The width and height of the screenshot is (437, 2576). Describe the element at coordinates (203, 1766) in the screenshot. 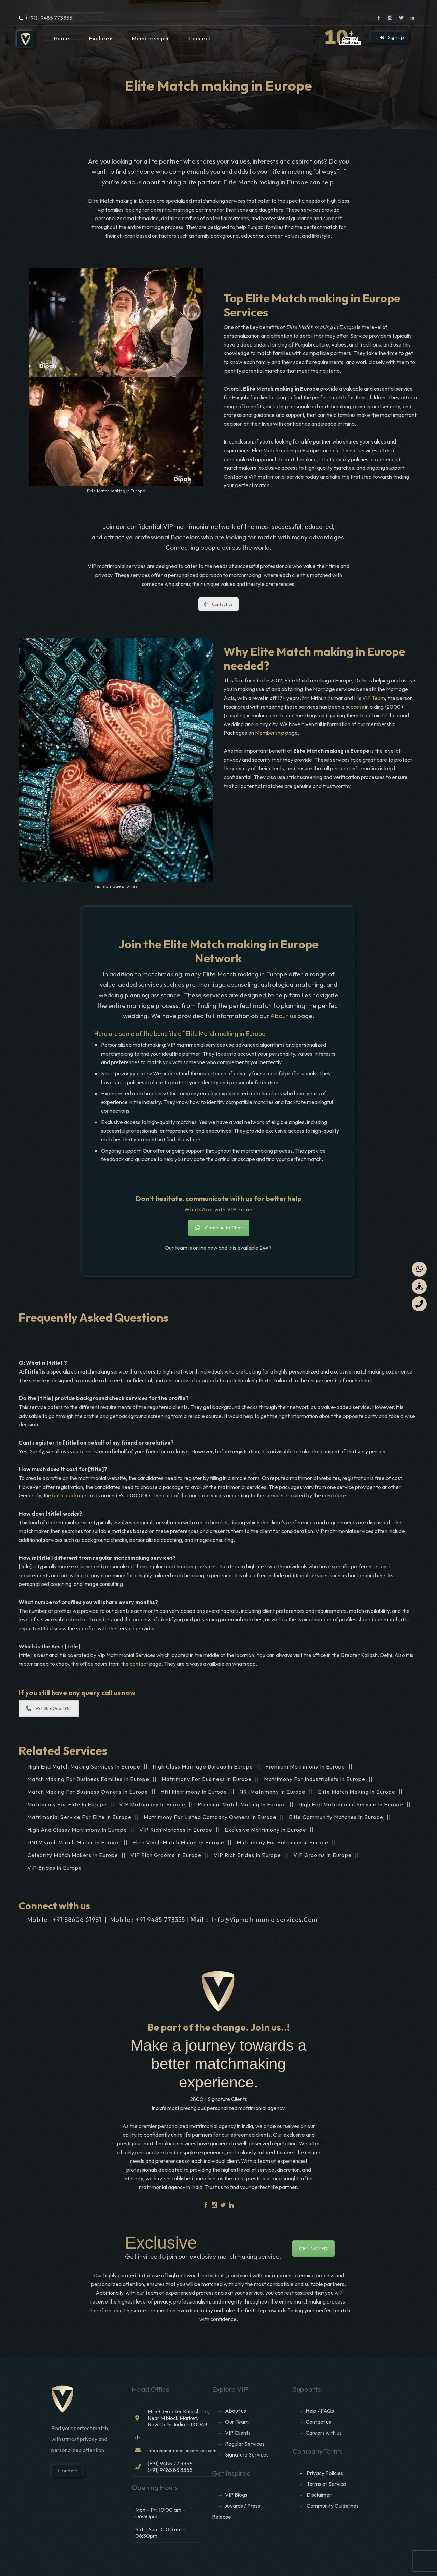

I see `High Class Marriage Bureau in Europe` at that location.